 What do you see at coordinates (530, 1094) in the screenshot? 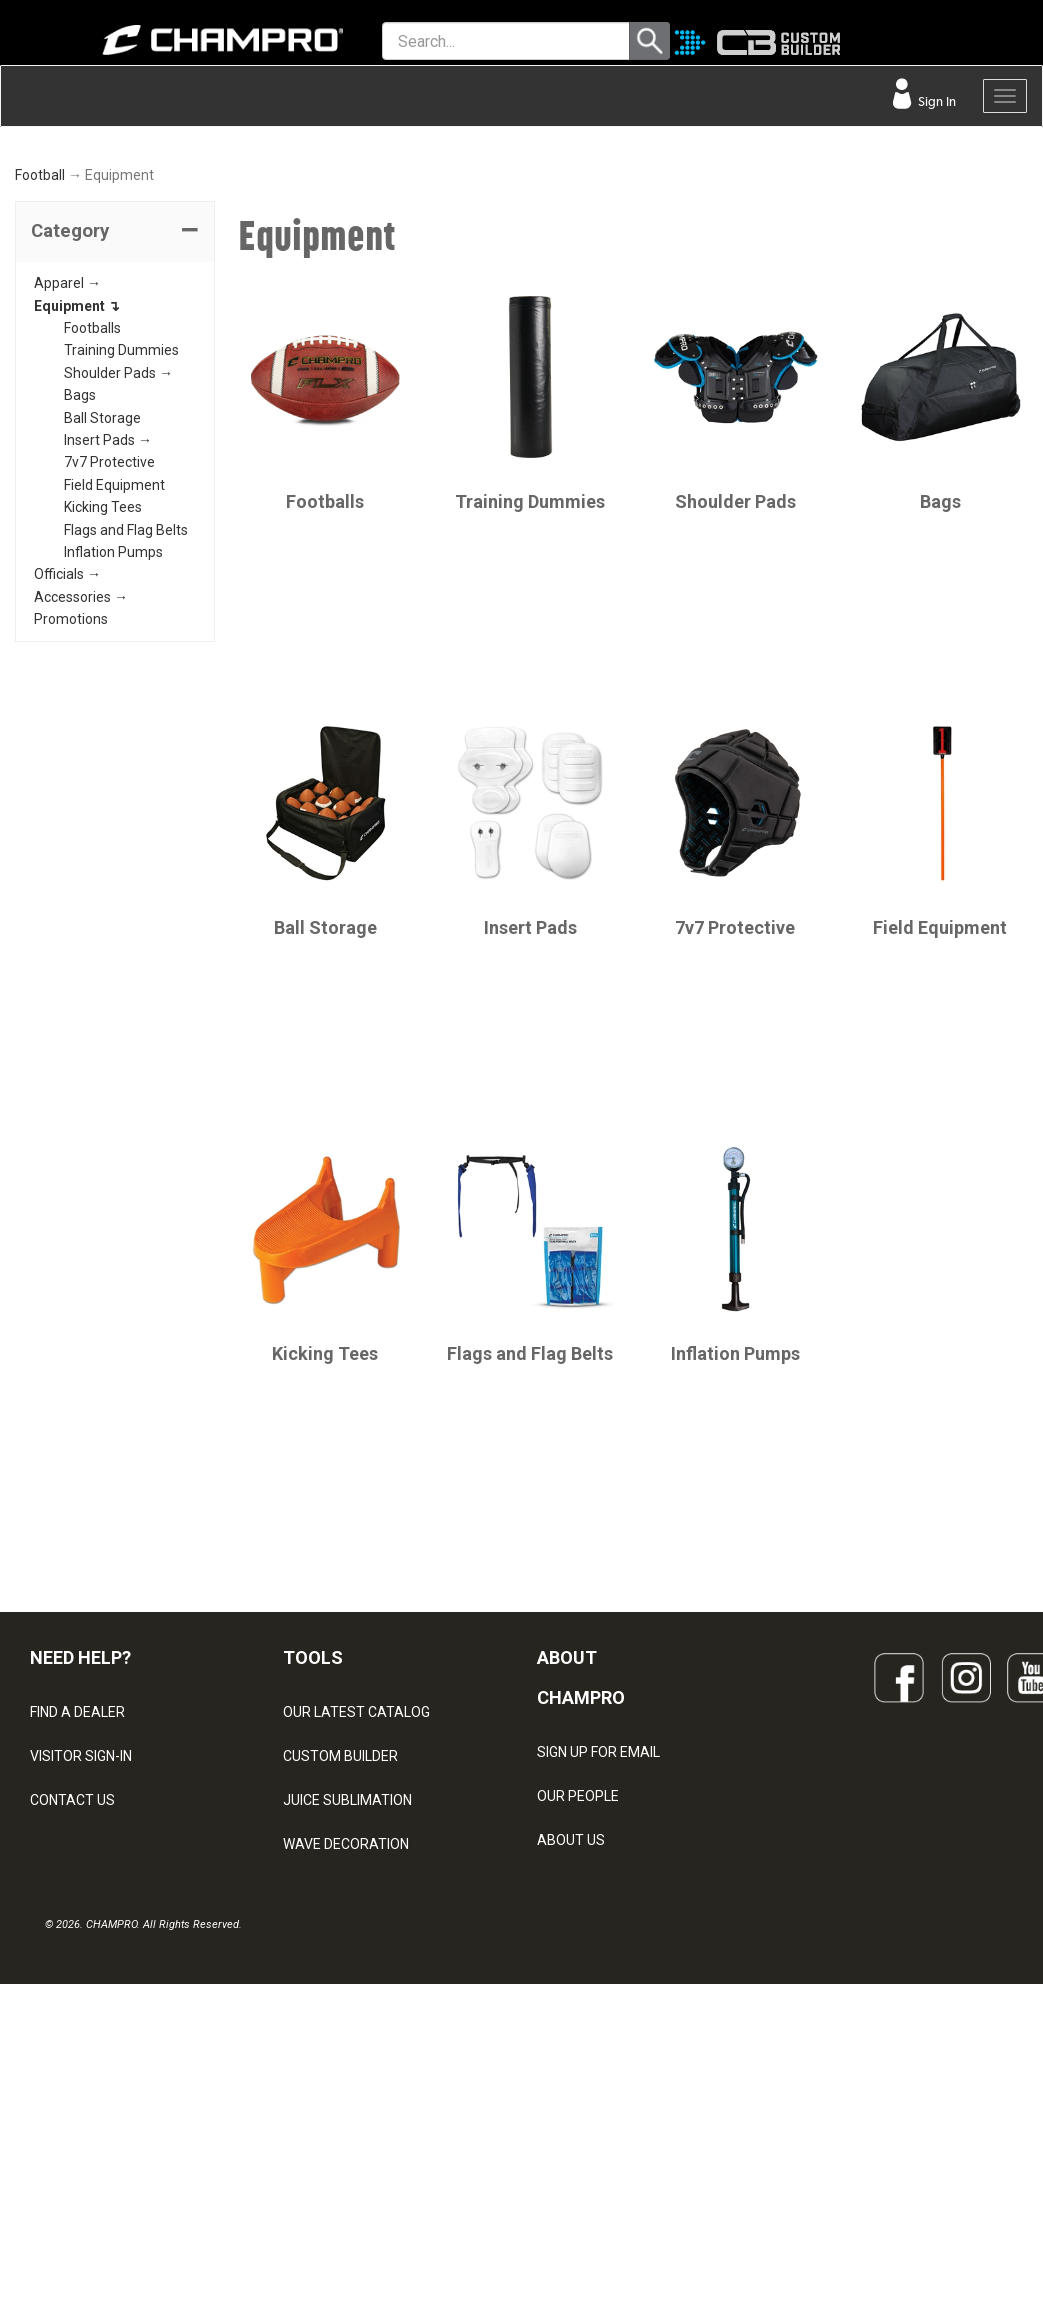
I see `Insert Pads` at bounding box center [530, 1094].